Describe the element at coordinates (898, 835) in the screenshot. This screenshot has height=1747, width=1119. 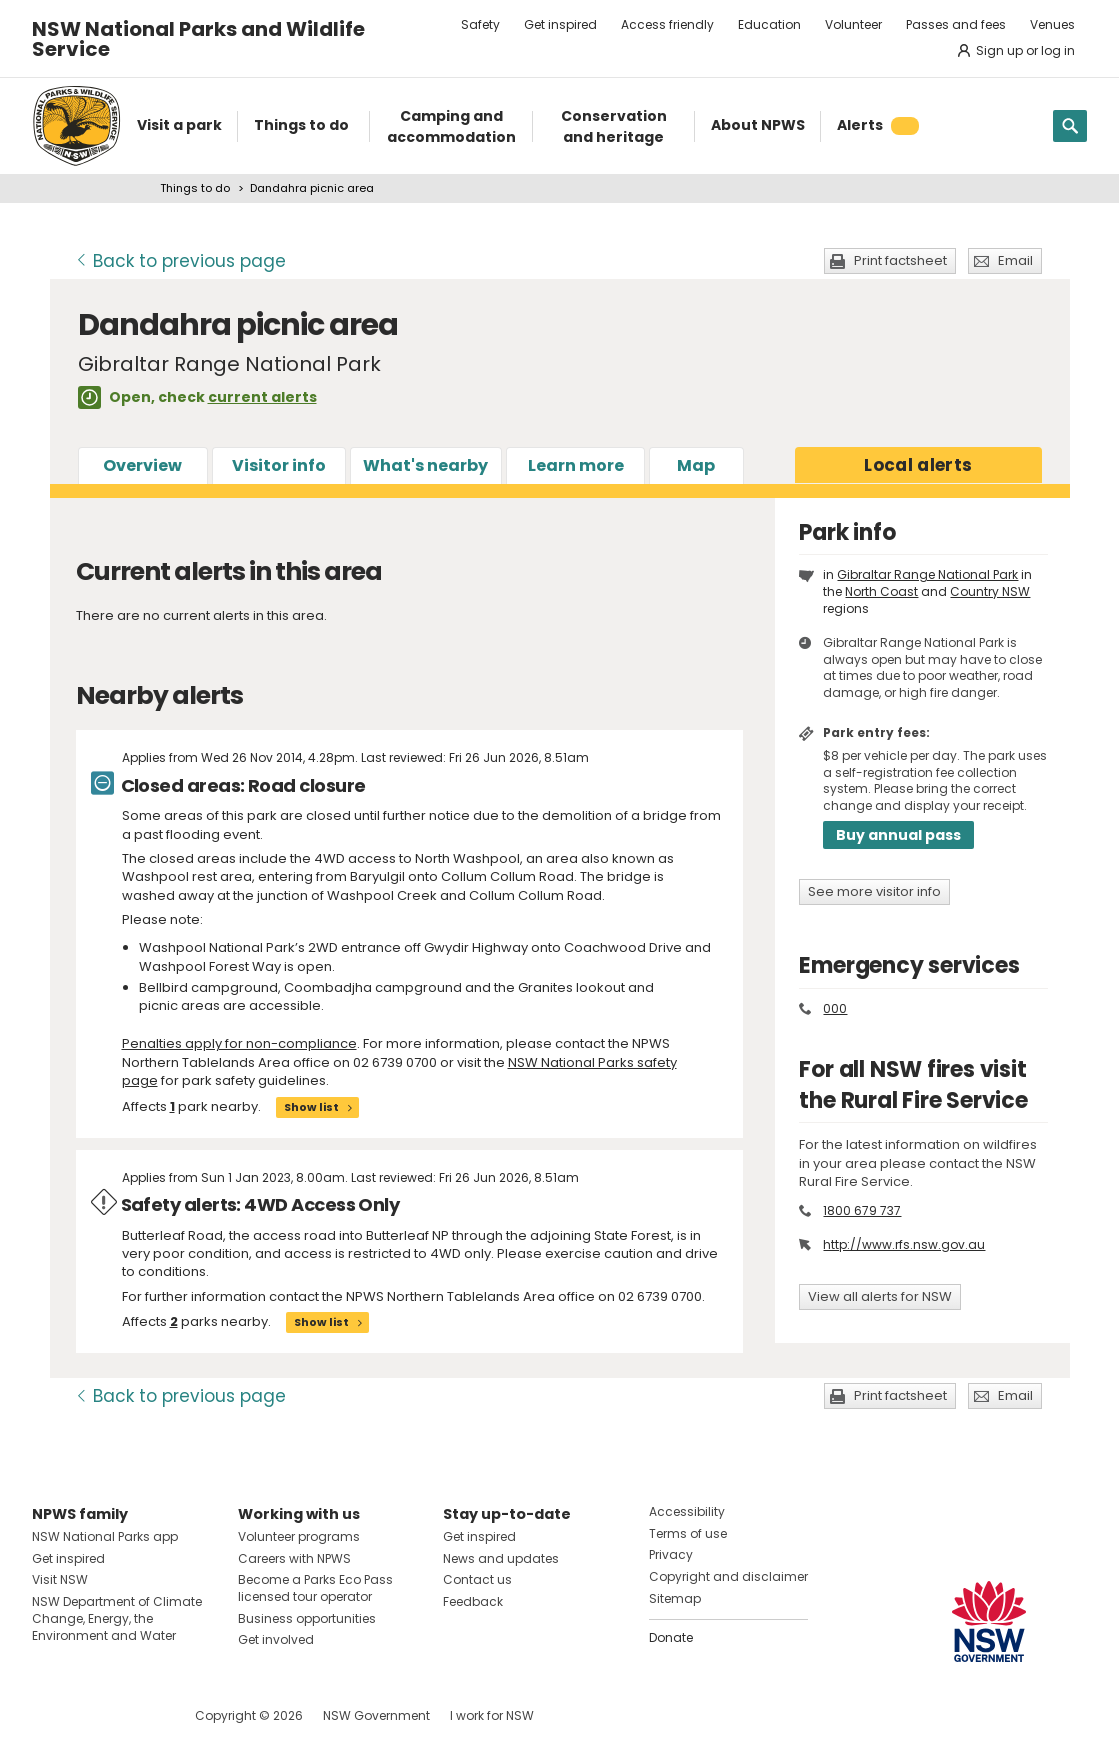
I see `Buy annual pass` at that location.